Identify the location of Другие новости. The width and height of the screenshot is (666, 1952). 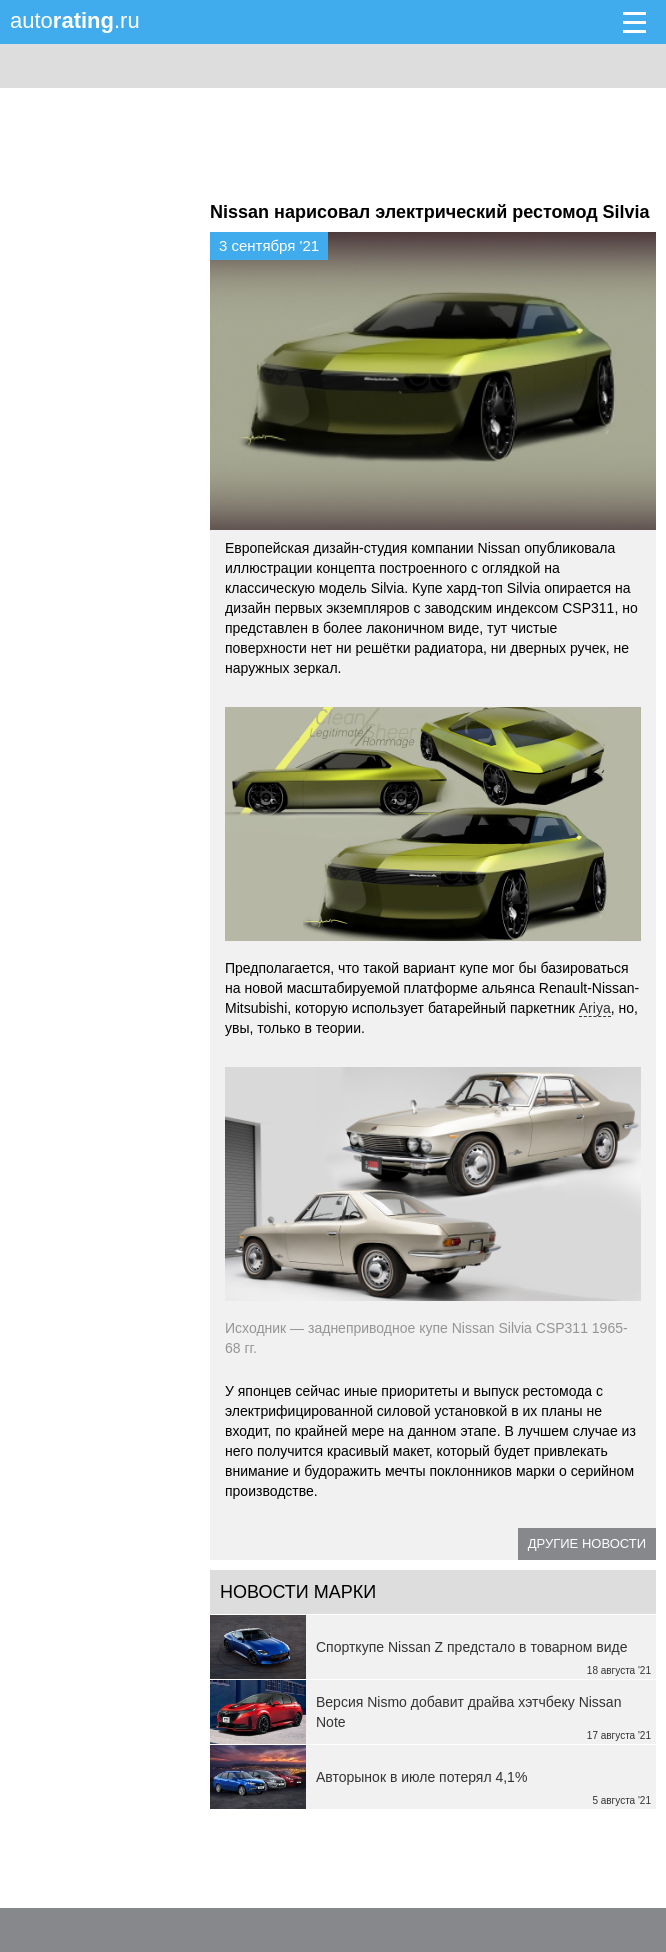
(587, 1543).